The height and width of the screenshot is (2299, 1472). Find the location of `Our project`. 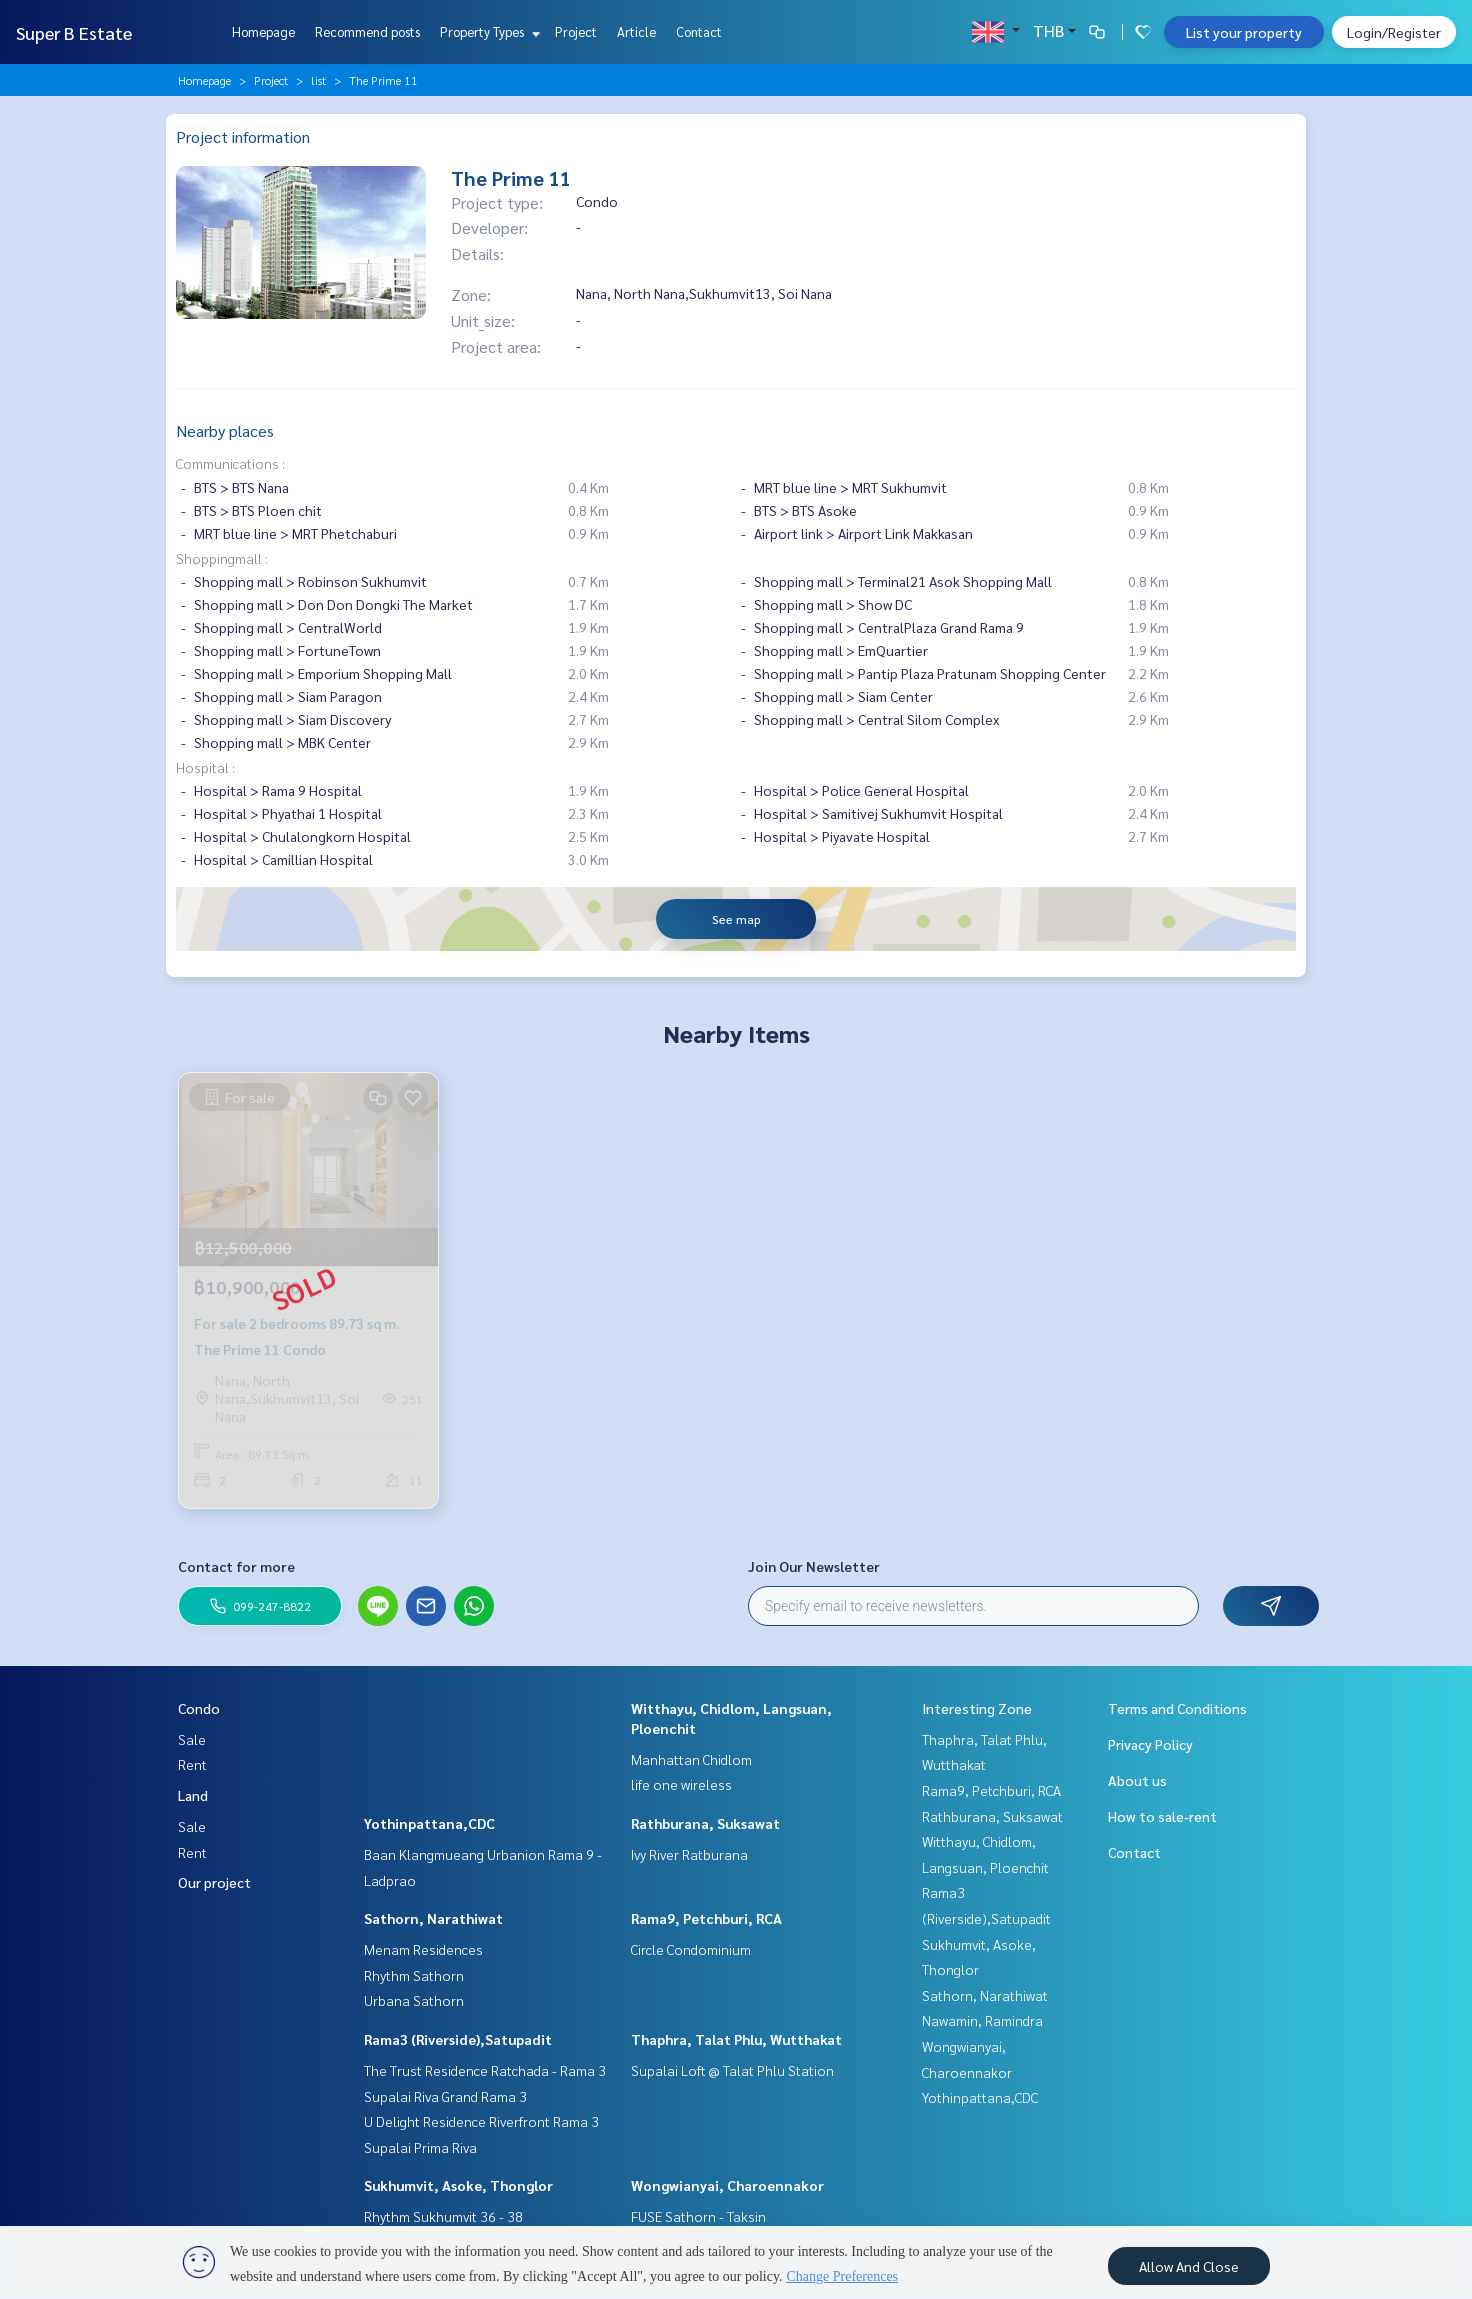

Our project is located at coordinates (214, 1882).